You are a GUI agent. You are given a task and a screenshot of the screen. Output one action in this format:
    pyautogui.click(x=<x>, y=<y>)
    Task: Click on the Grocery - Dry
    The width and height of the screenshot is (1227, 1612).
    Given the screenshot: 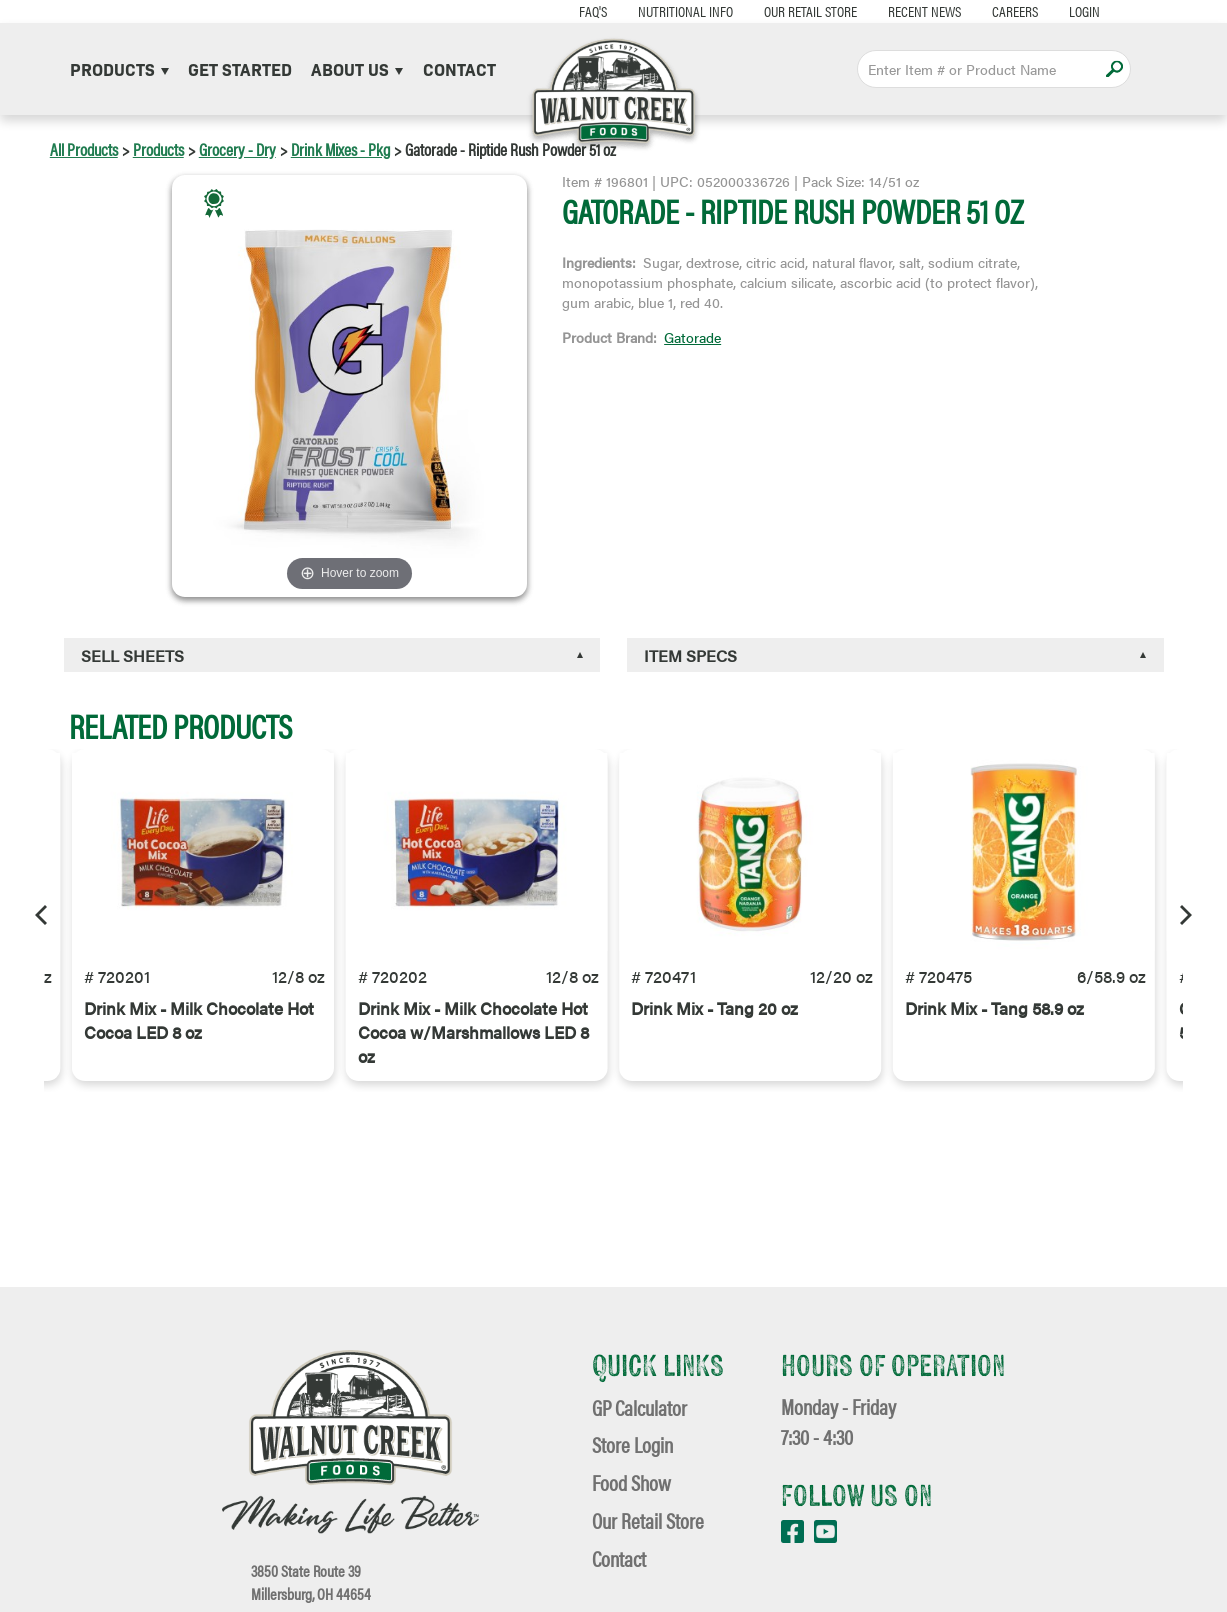 What is the action you would take?
    pyautogui.click(x=237, y=149)
    